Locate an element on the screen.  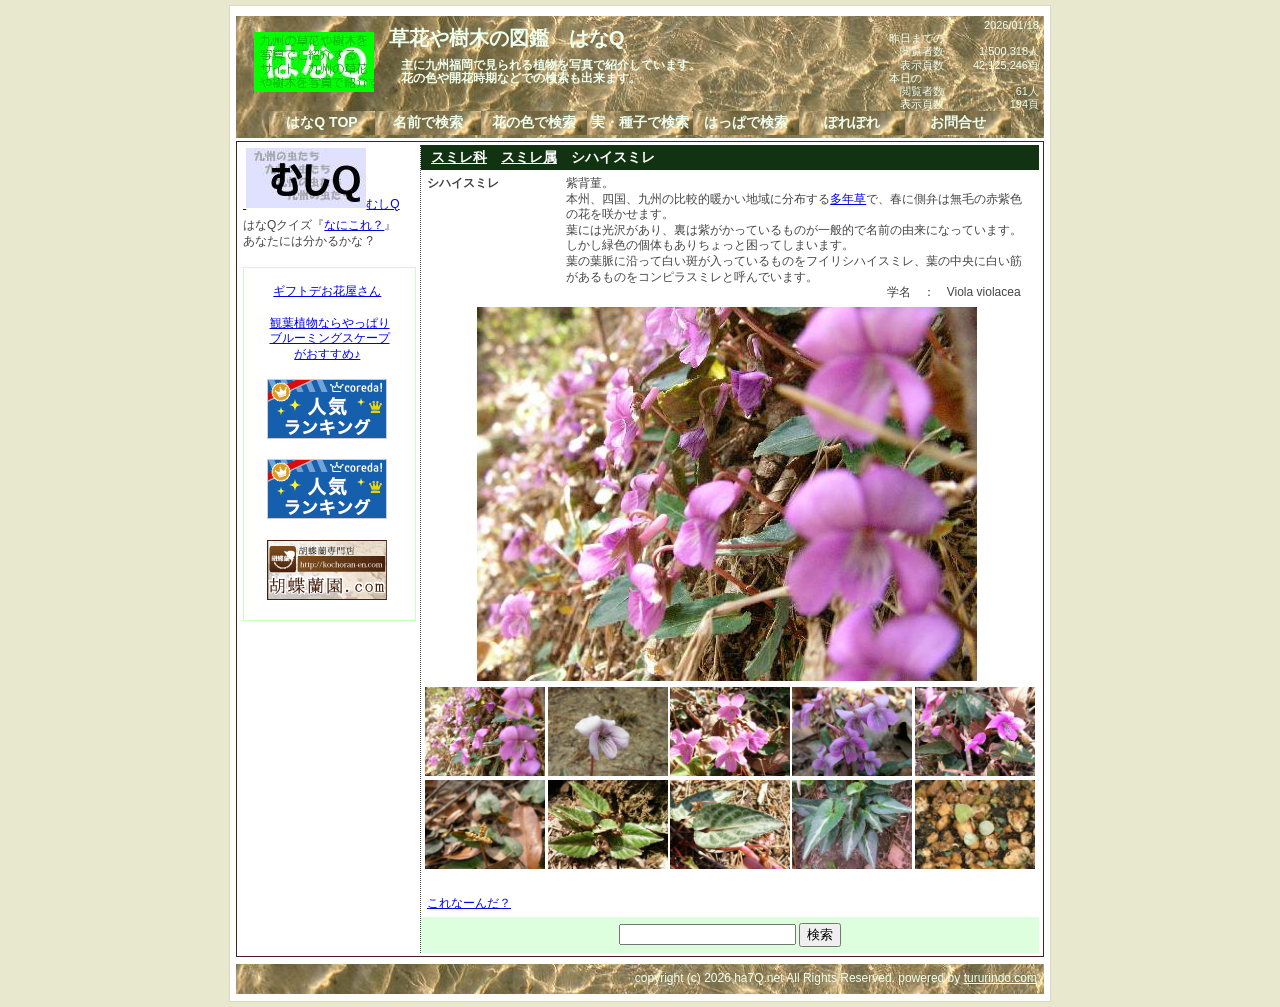
多年草 is located at coordinates (848, 199).